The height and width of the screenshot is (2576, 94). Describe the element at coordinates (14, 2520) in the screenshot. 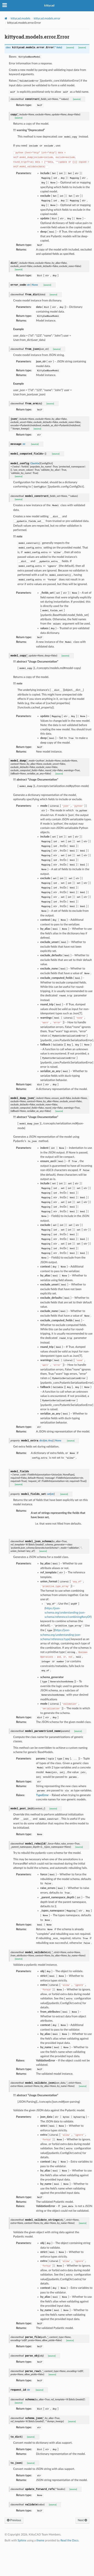

I see `Previous` at that location.